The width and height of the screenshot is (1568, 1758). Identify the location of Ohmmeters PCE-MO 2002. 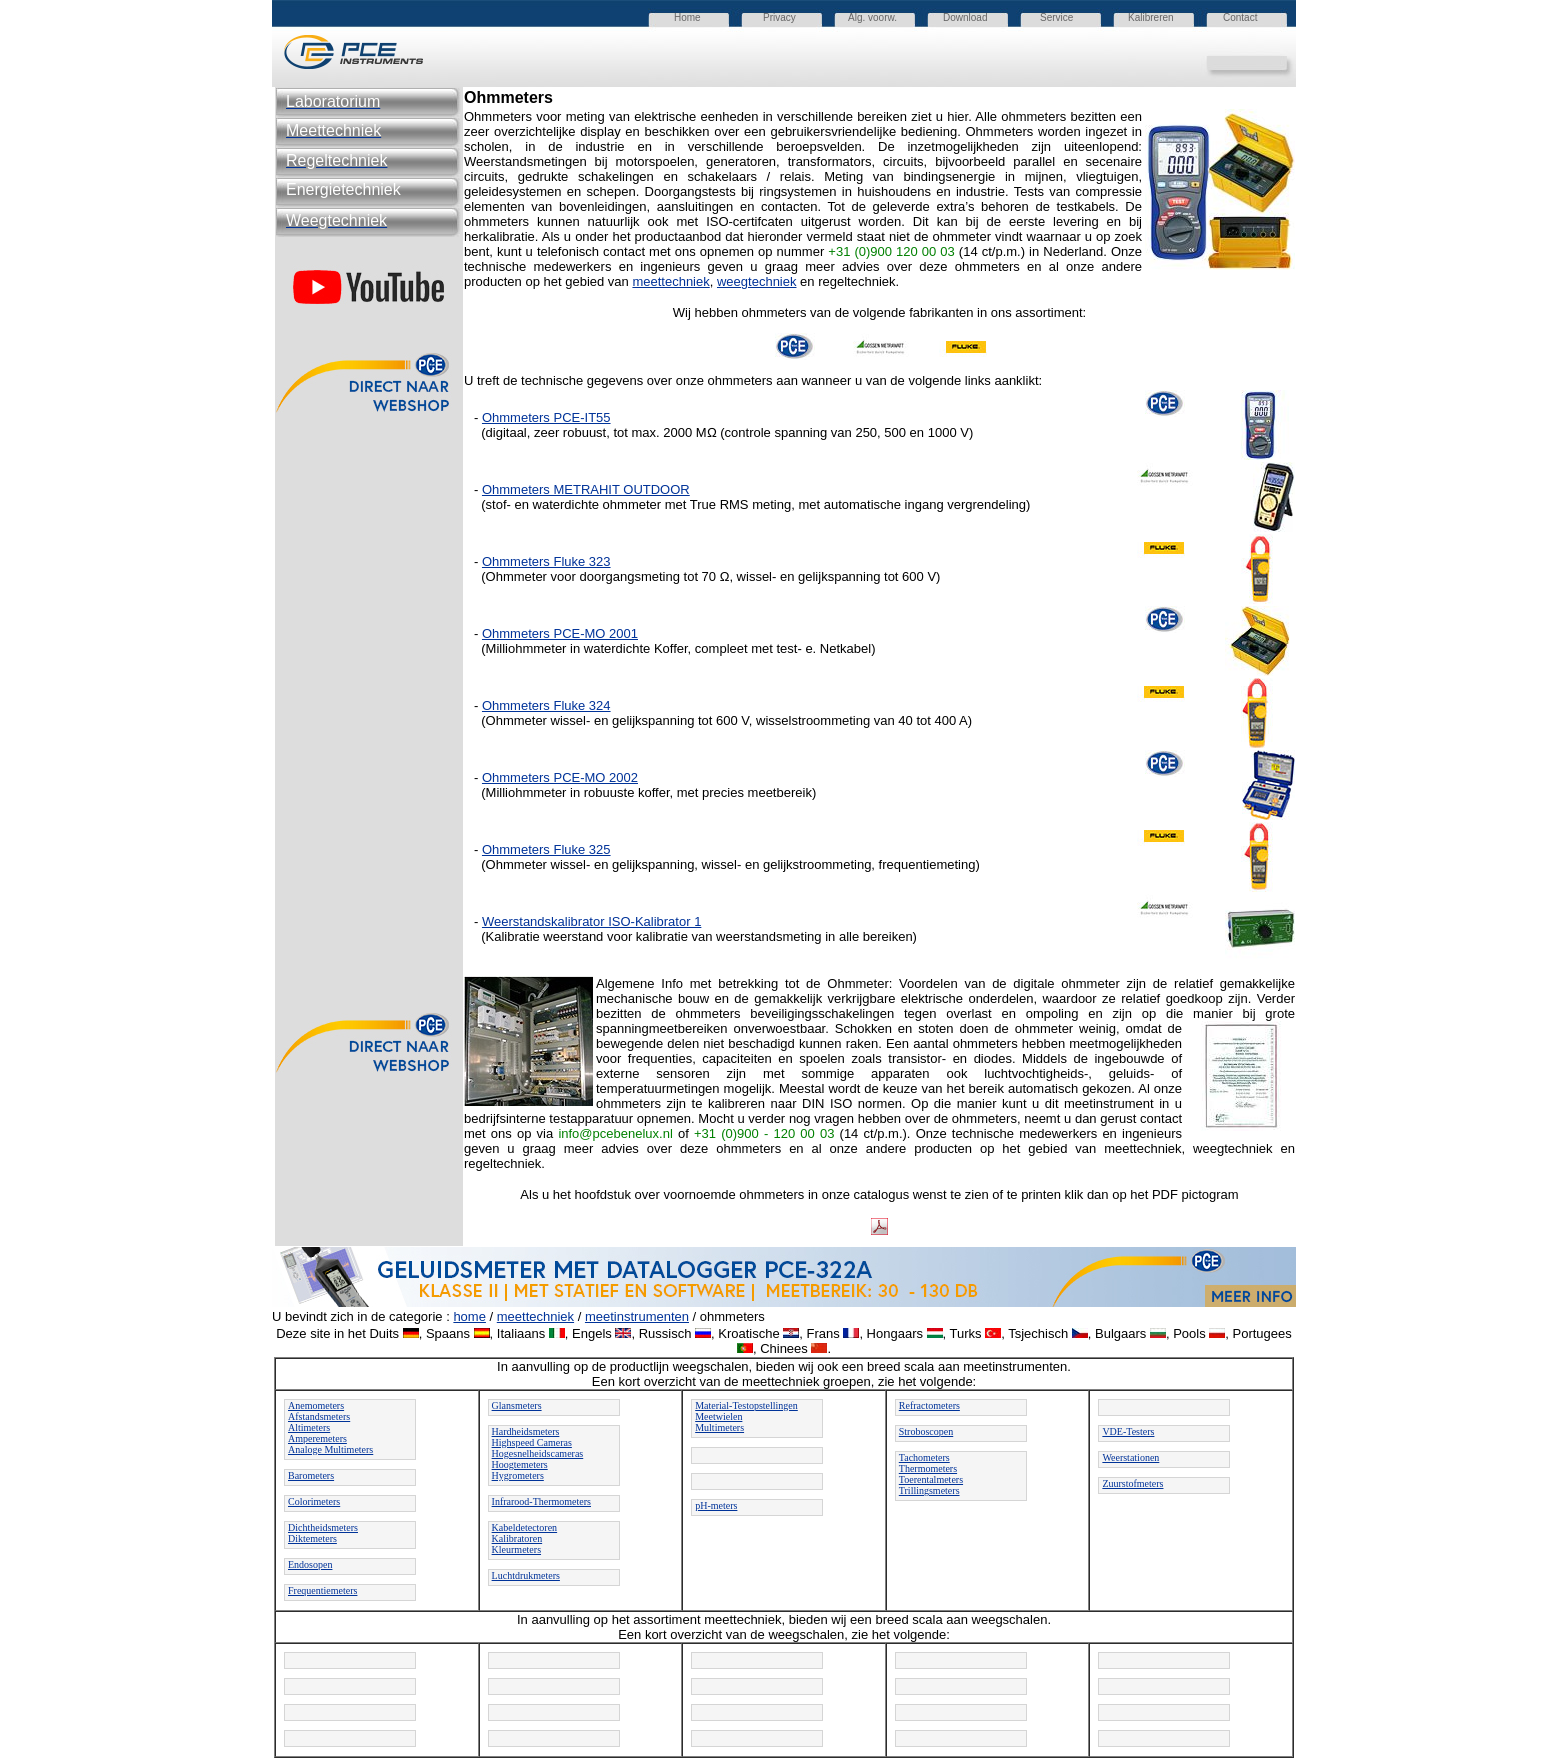
(560, 777).